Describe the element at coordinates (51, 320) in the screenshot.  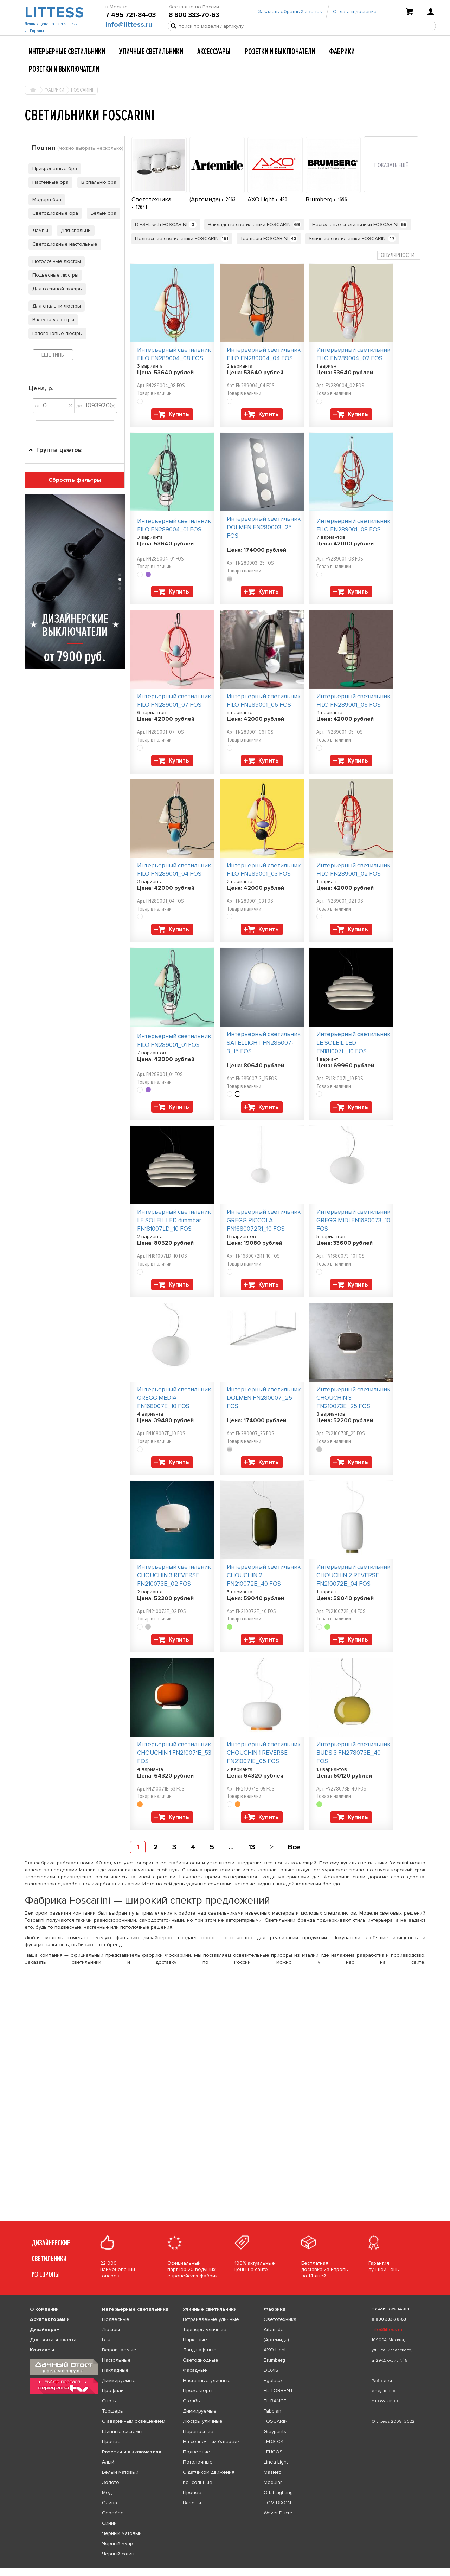
I see `В комнату люстры` at that location.